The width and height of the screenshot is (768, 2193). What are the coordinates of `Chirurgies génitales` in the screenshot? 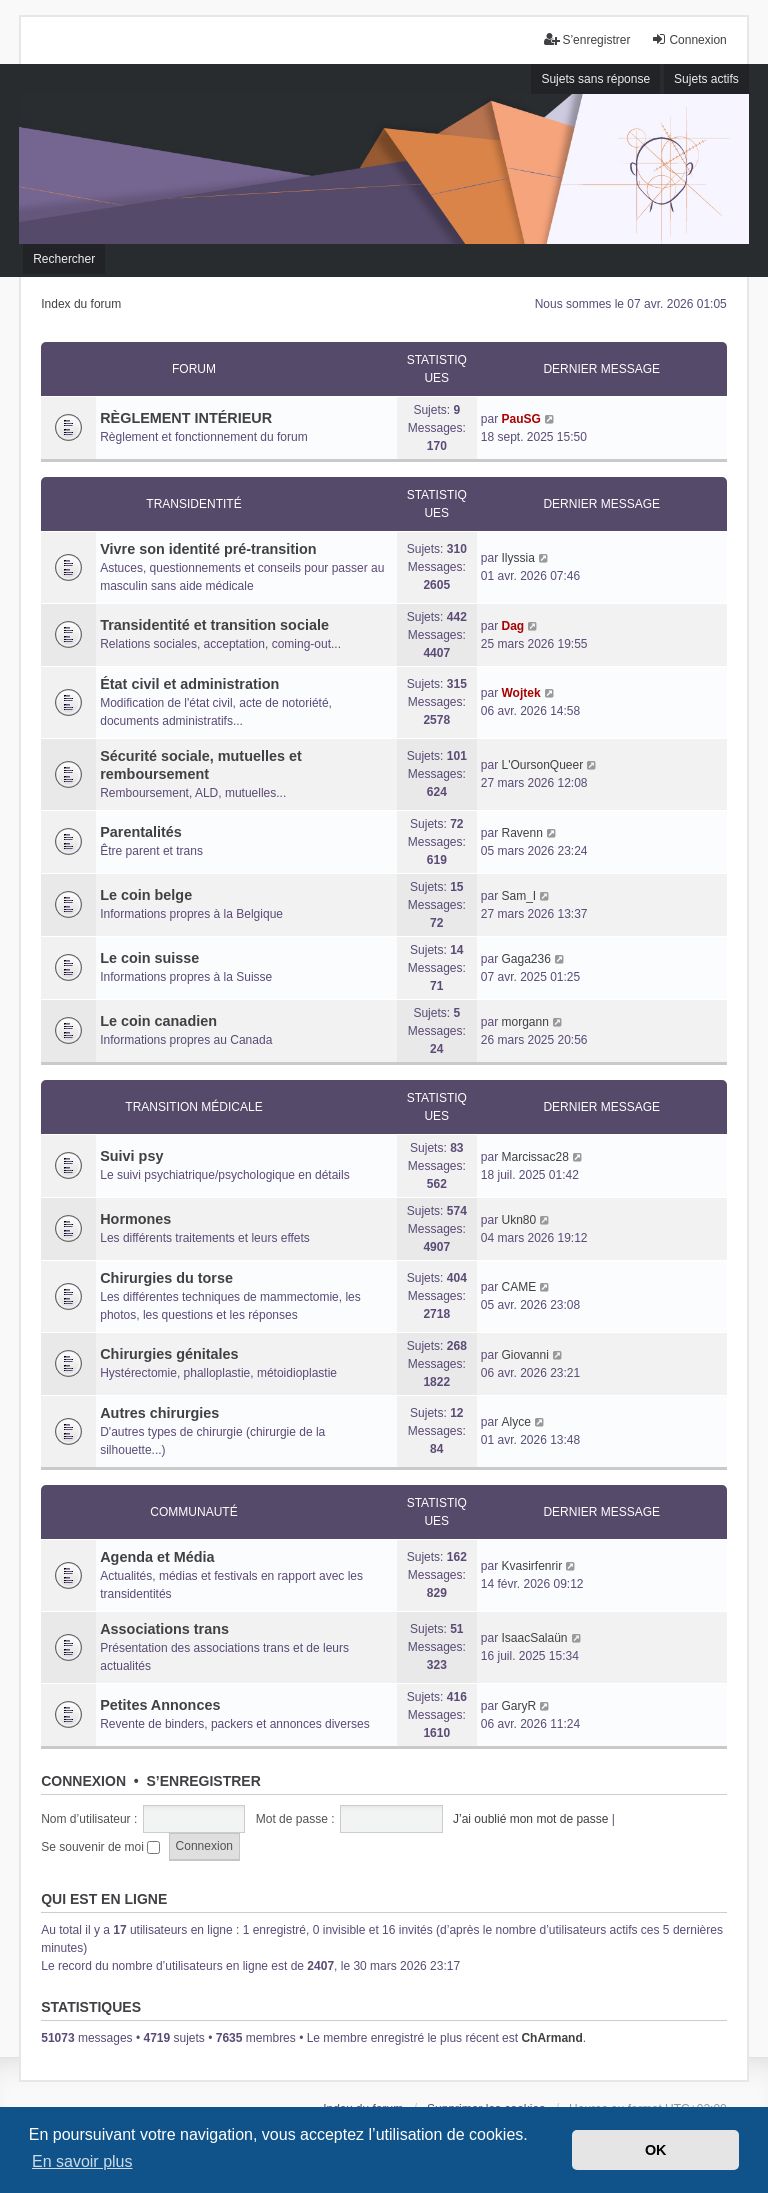 It's located at (169, 1354).